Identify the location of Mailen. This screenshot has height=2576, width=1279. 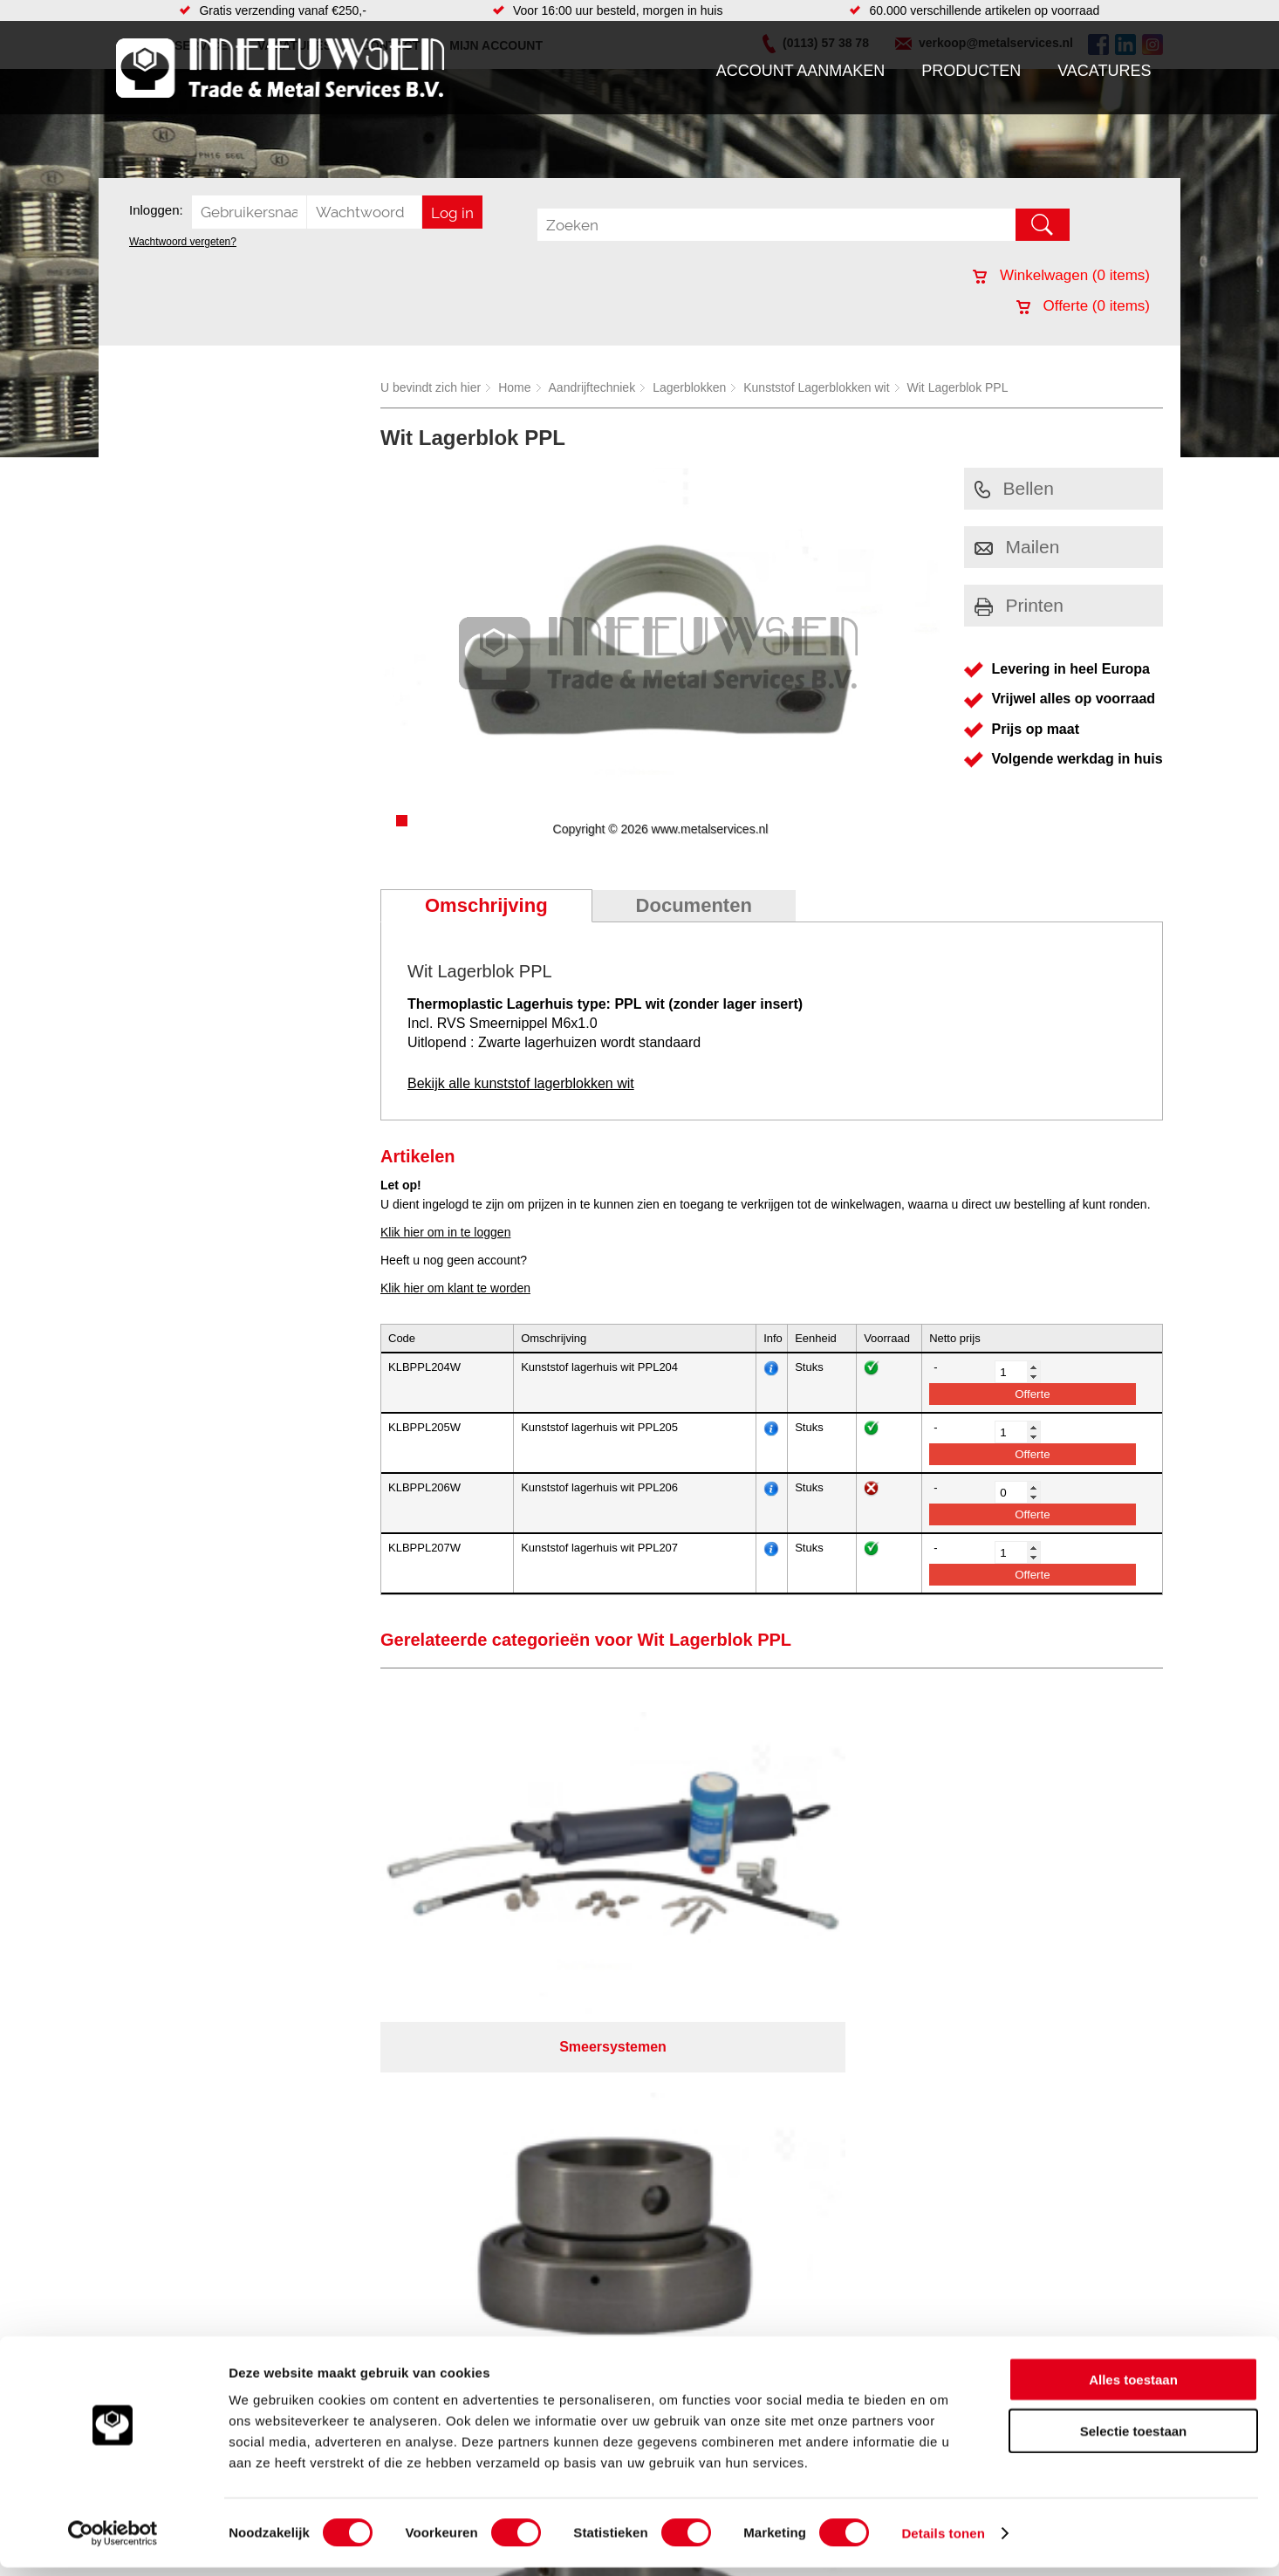
(1017, 547).